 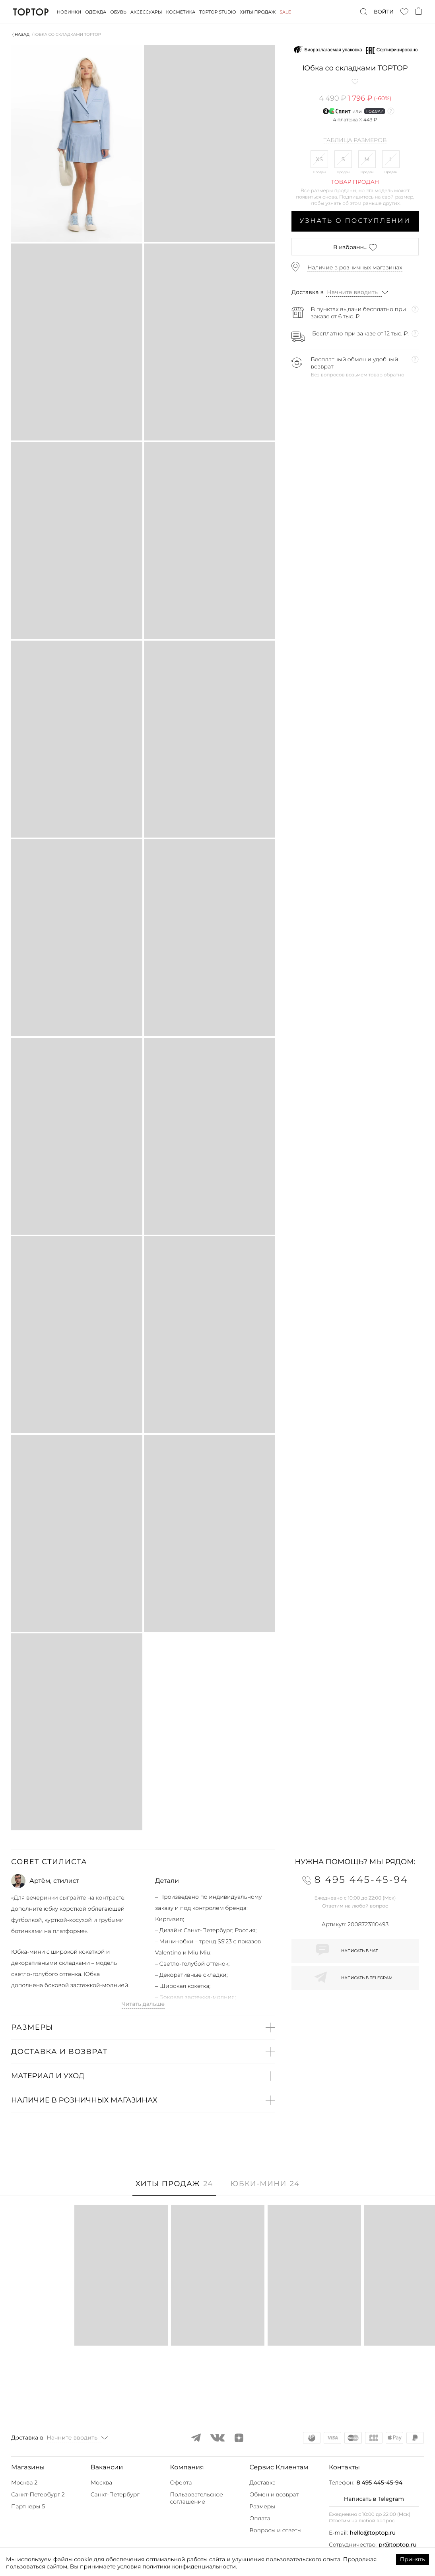 I want to click on ⟨ Назад, so click(x=20, y=34).